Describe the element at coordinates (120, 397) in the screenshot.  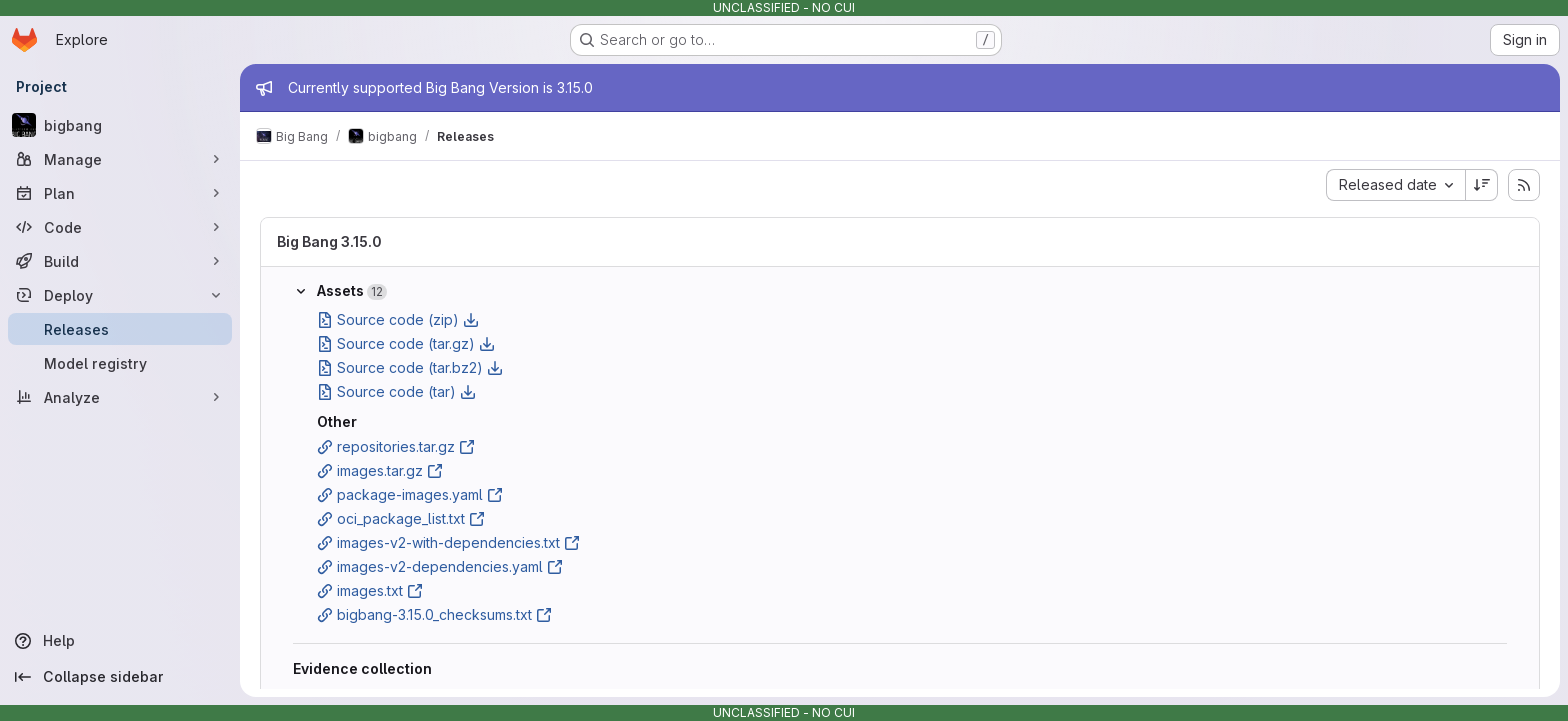
I see `[Analyze]` at that location.